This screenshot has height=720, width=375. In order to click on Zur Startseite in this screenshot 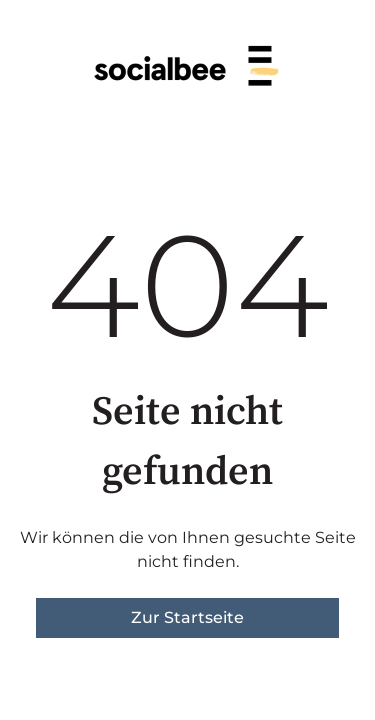, I will do `click(187, 617)`.